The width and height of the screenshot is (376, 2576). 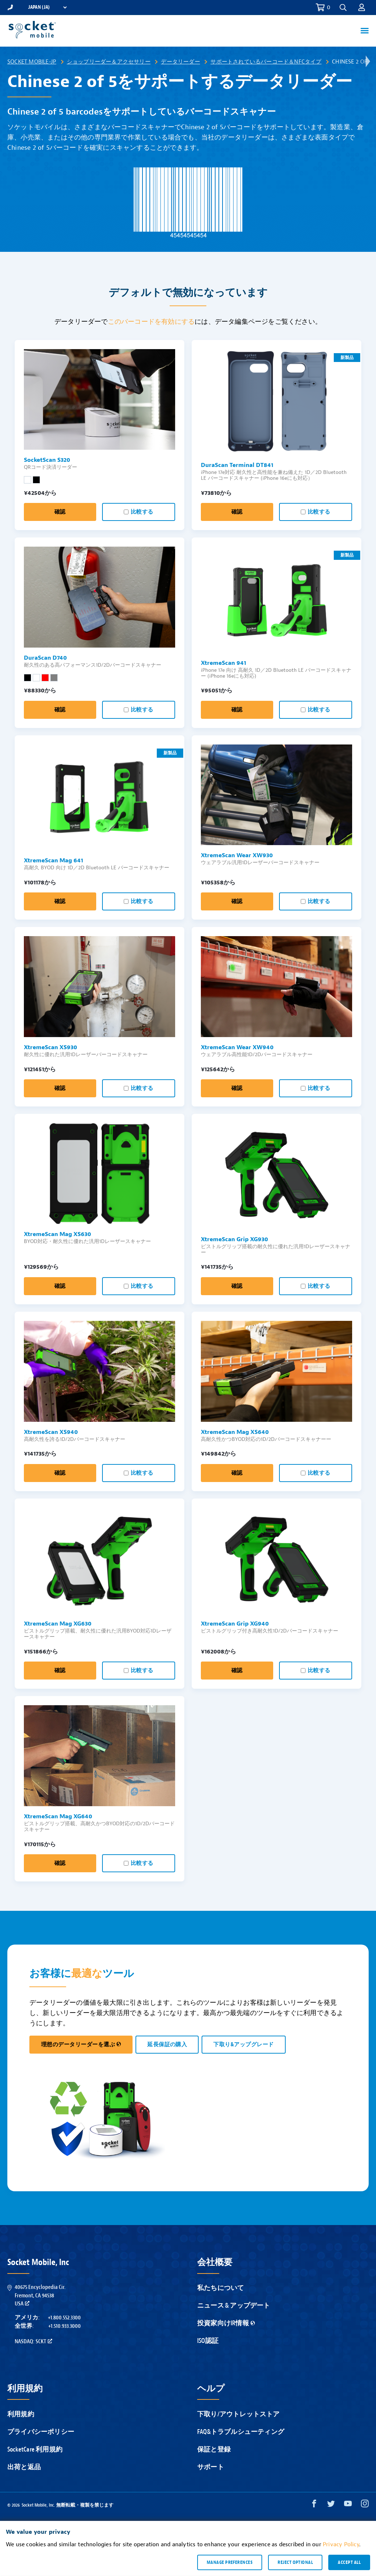 I want to click on 投資家向けIR情報, so click(x=226, y=2323).